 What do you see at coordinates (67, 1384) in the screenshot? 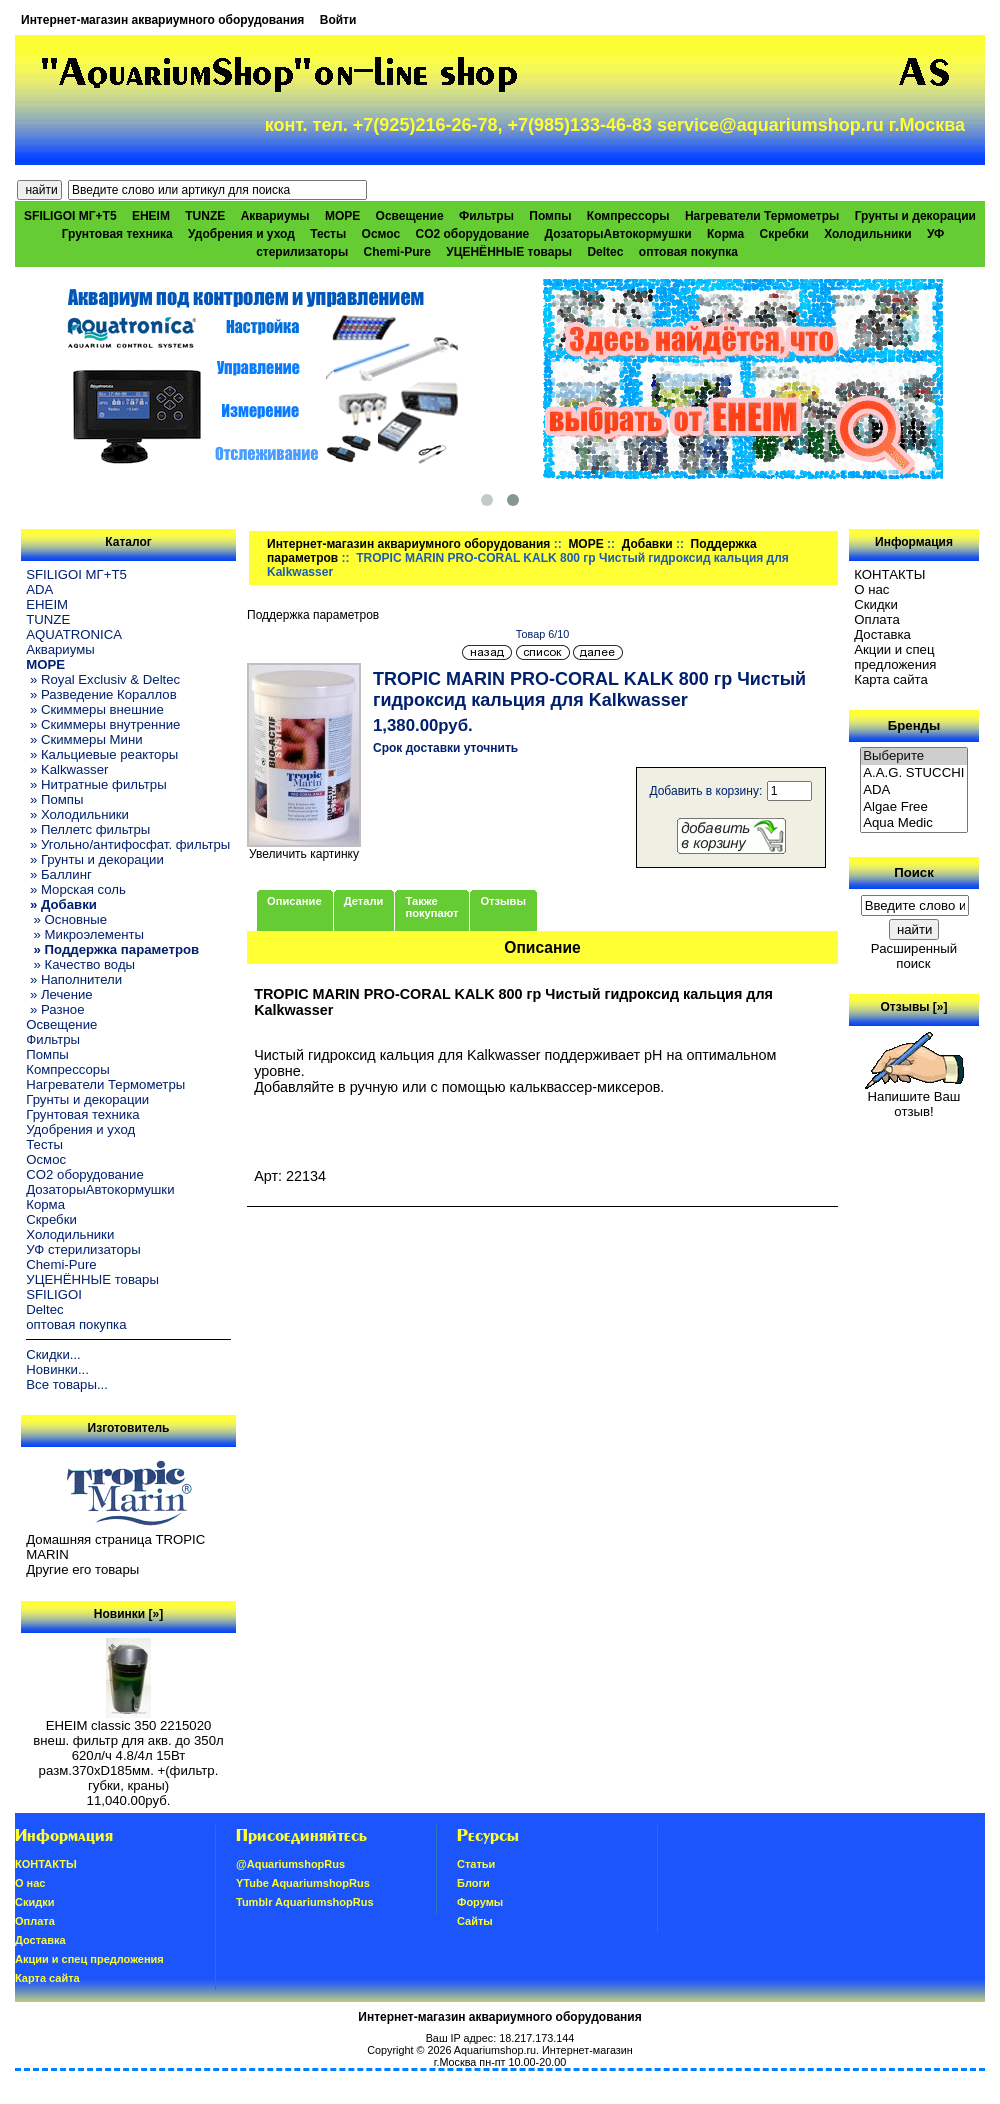
I see `Все товары...` at bounding box center [67, 1384].